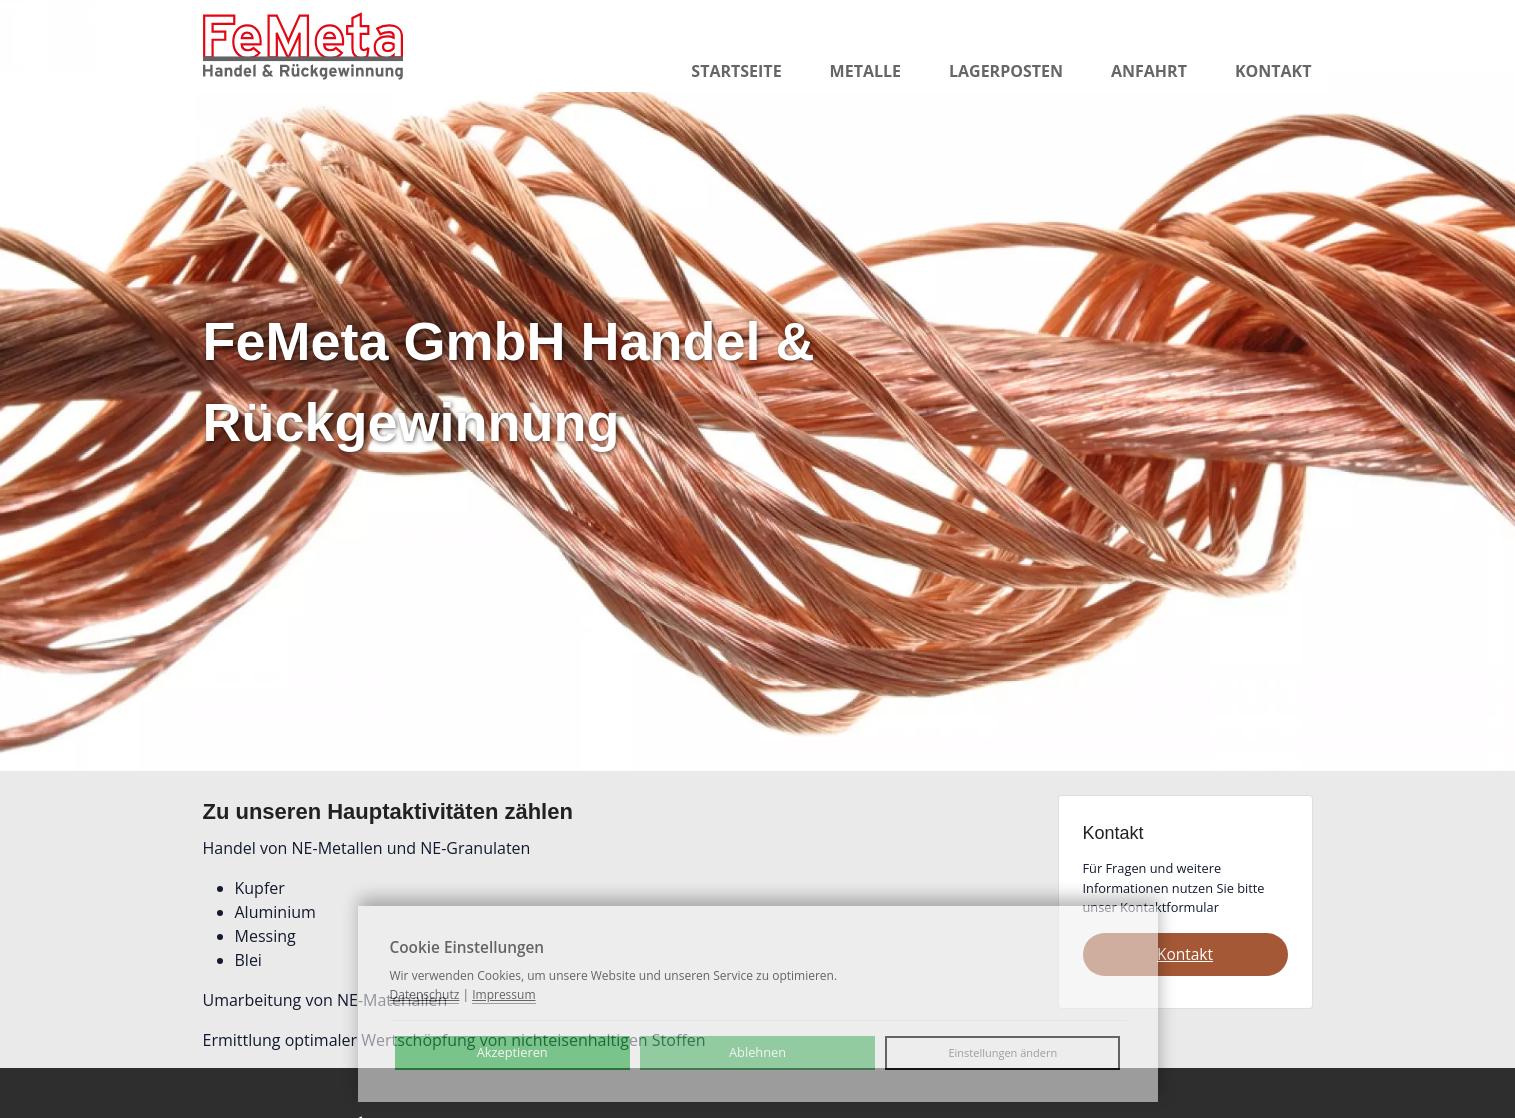 The width and height of the screenshot is (1515, 1118). What do you see at coordinates (757, 1052) in the screenshot?
I see `Ablehnen` at bounding box center [757, 1052].